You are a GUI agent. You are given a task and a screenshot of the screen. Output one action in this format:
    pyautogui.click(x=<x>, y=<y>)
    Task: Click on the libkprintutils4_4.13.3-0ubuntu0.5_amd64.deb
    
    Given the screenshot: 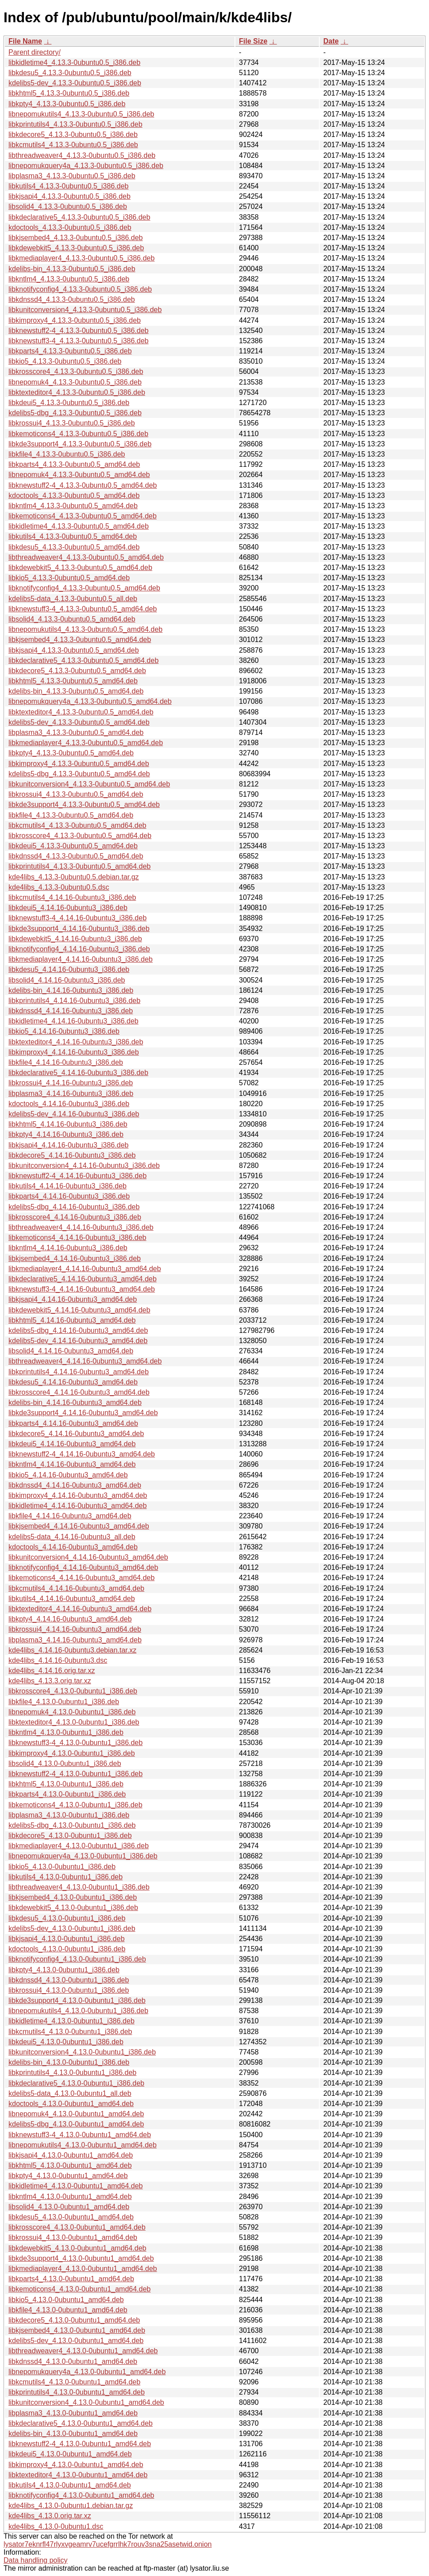 What is the action you would take?
    pyautogui.click(x=79, y=866)
    